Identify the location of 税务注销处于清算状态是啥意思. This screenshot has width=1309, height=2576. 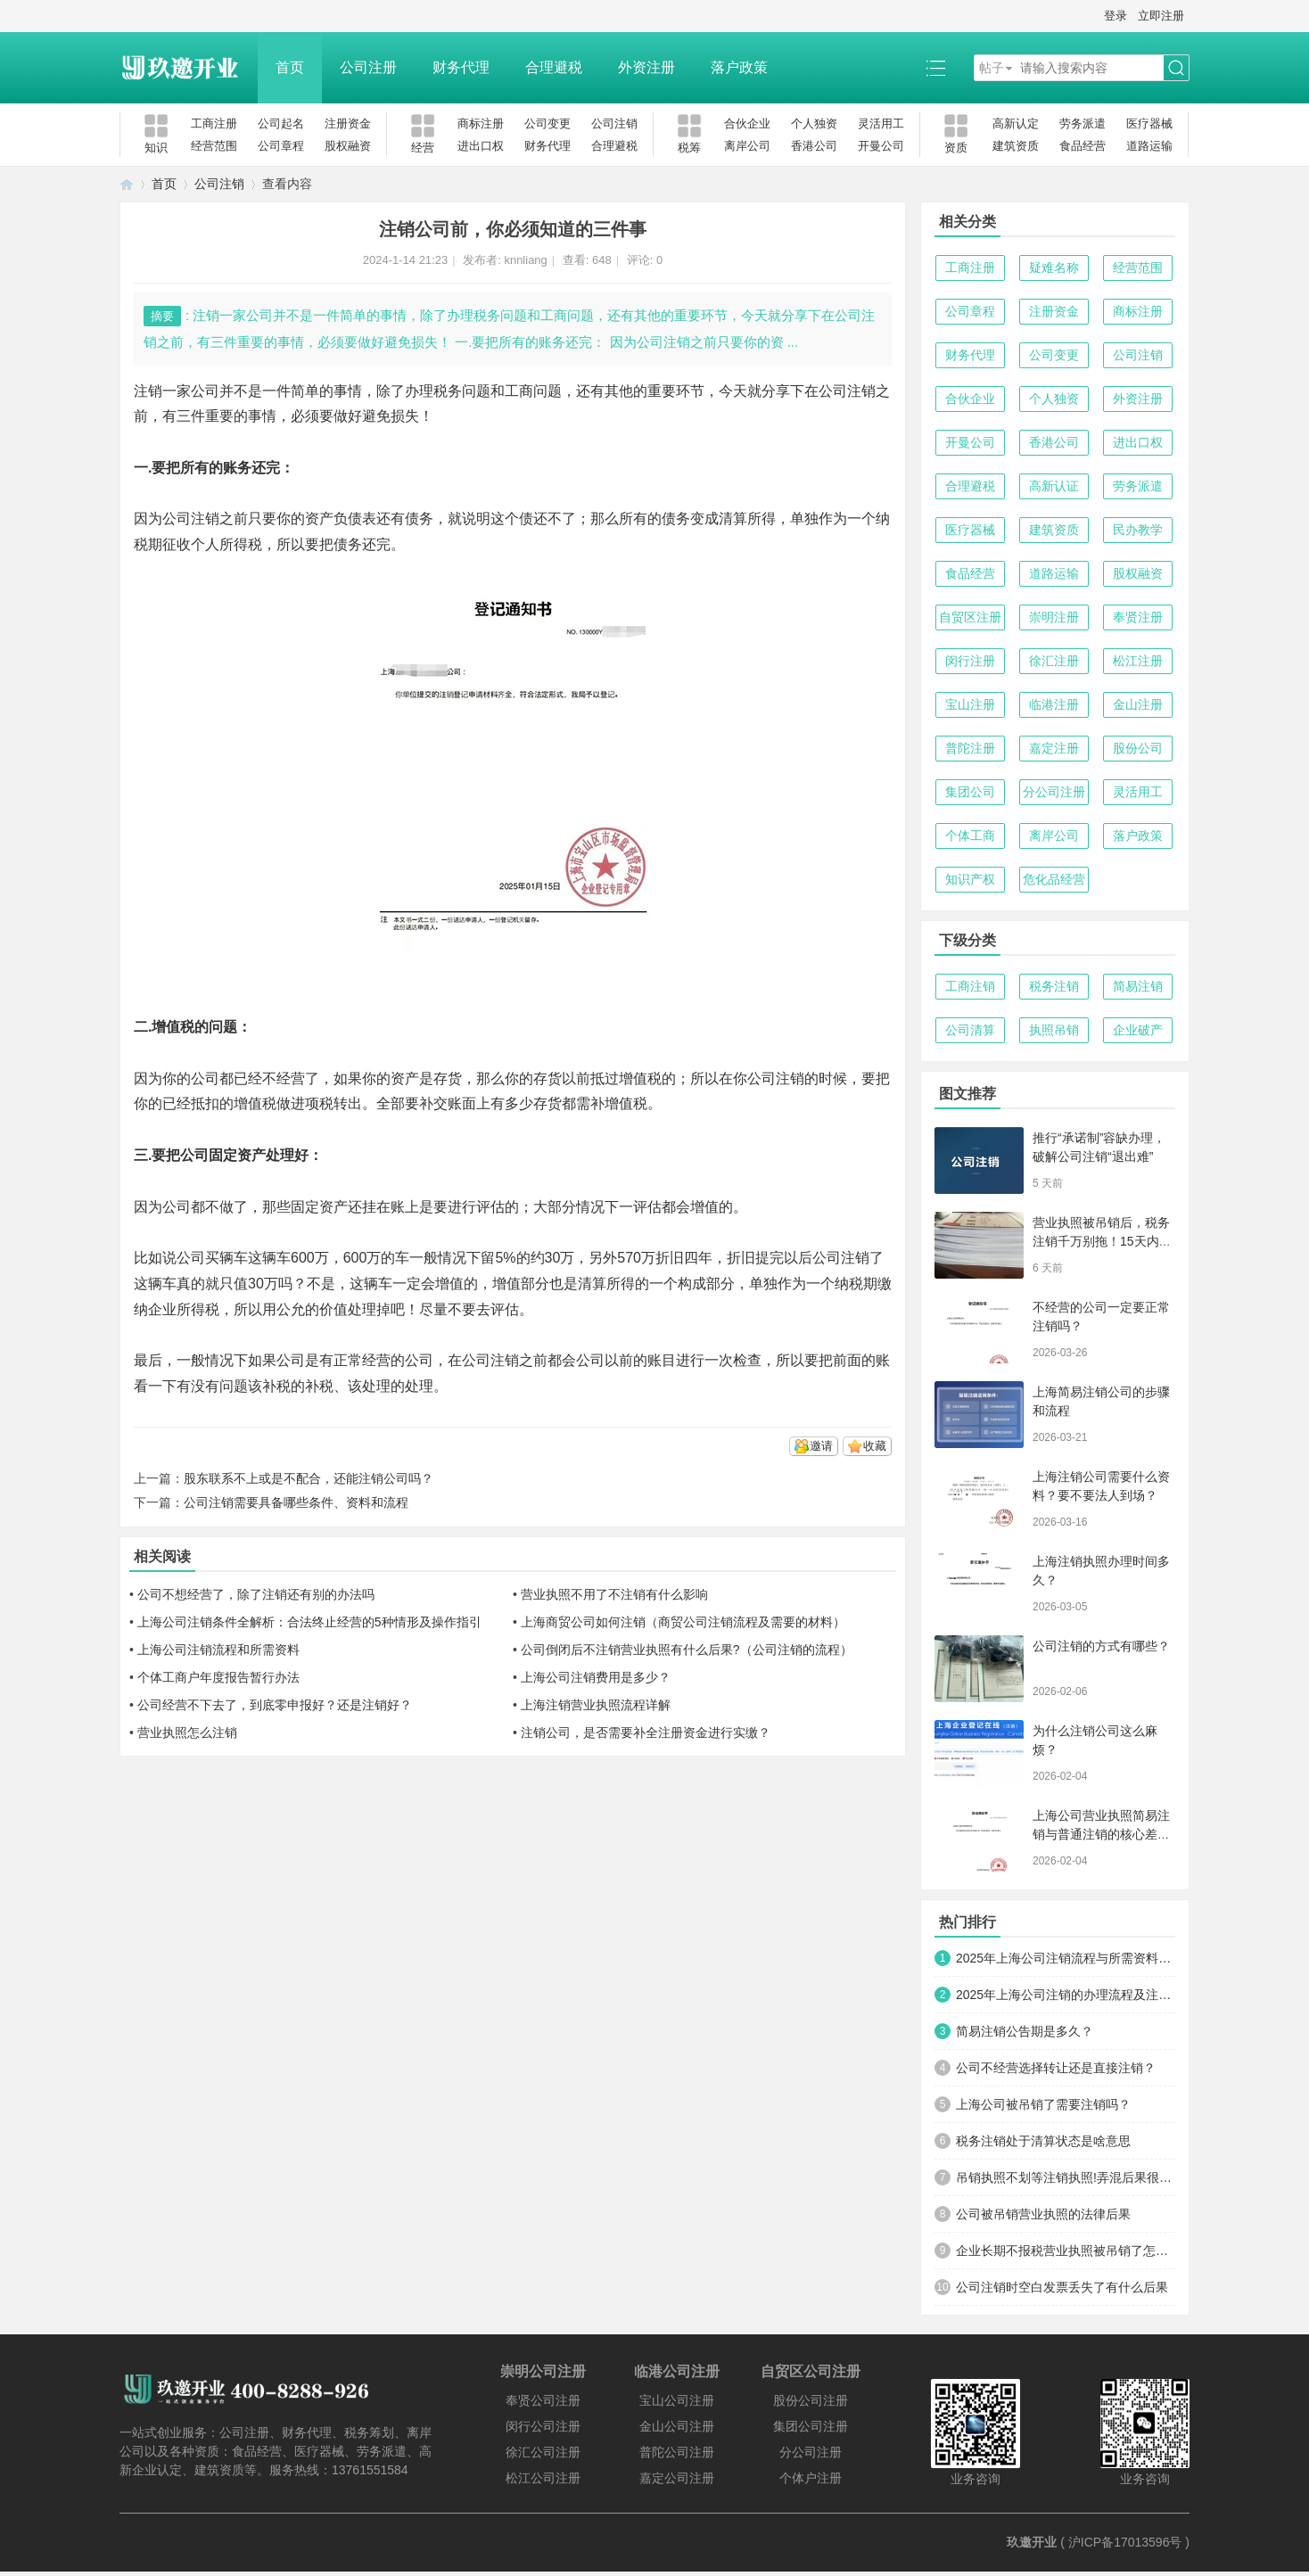
(1043, 2141).